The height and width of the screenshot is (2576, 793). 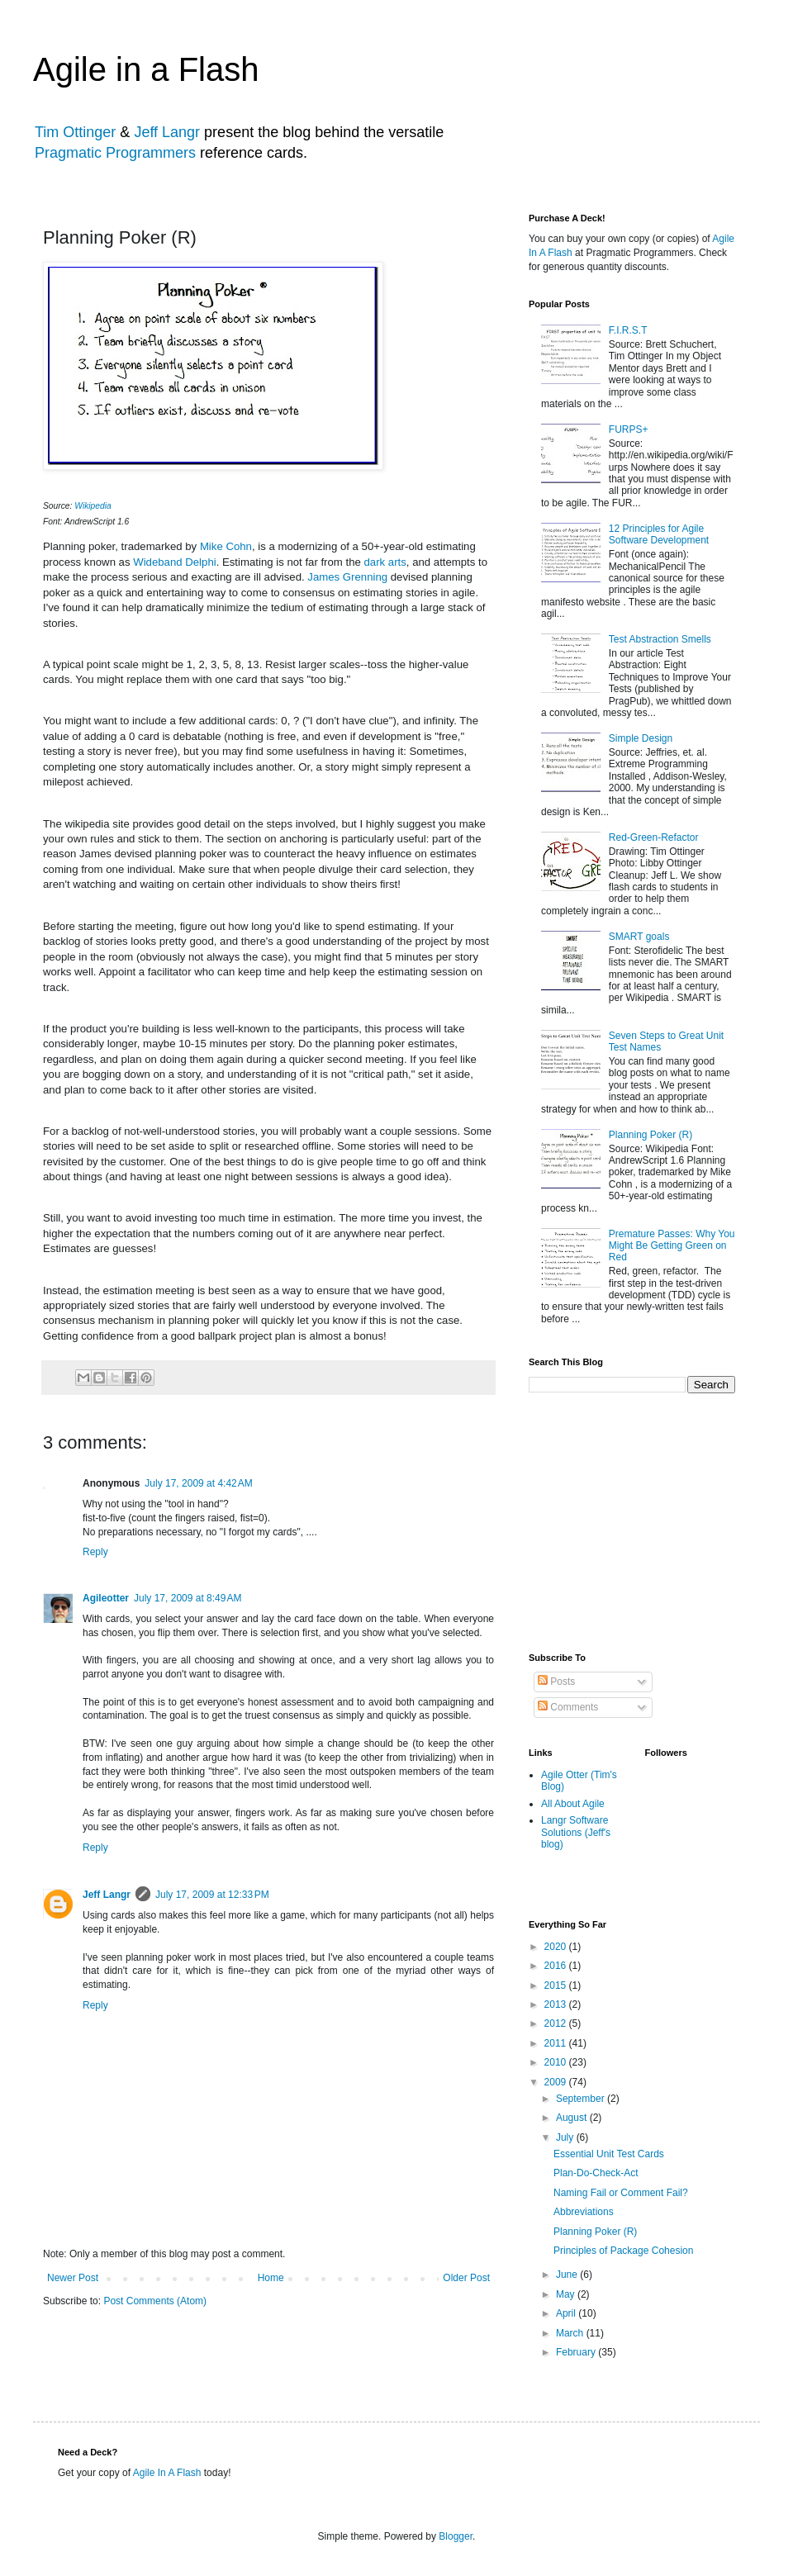 What do you see at coordinates (660, 639) in the screenshot?
I see `Test Abstraction Smells` at bounding box center [660, 639].